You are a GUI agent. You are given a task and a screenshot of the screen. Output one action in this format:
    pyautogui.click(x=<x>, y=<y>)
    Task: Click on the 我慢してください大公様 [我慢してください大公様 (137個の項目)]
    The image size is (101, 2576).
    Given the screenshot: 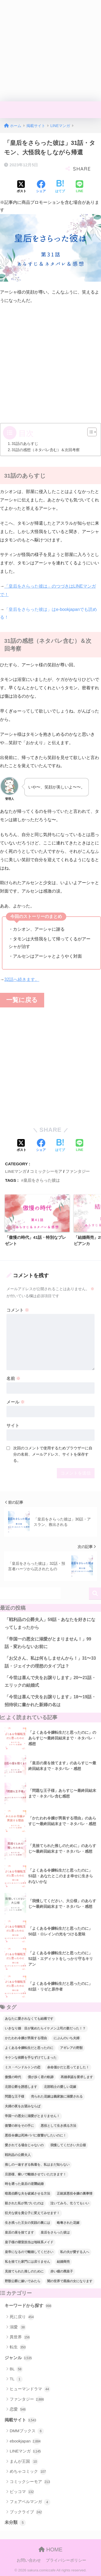 What is the action you would take?
    pyautogui.click(x=68, y=2145)
    